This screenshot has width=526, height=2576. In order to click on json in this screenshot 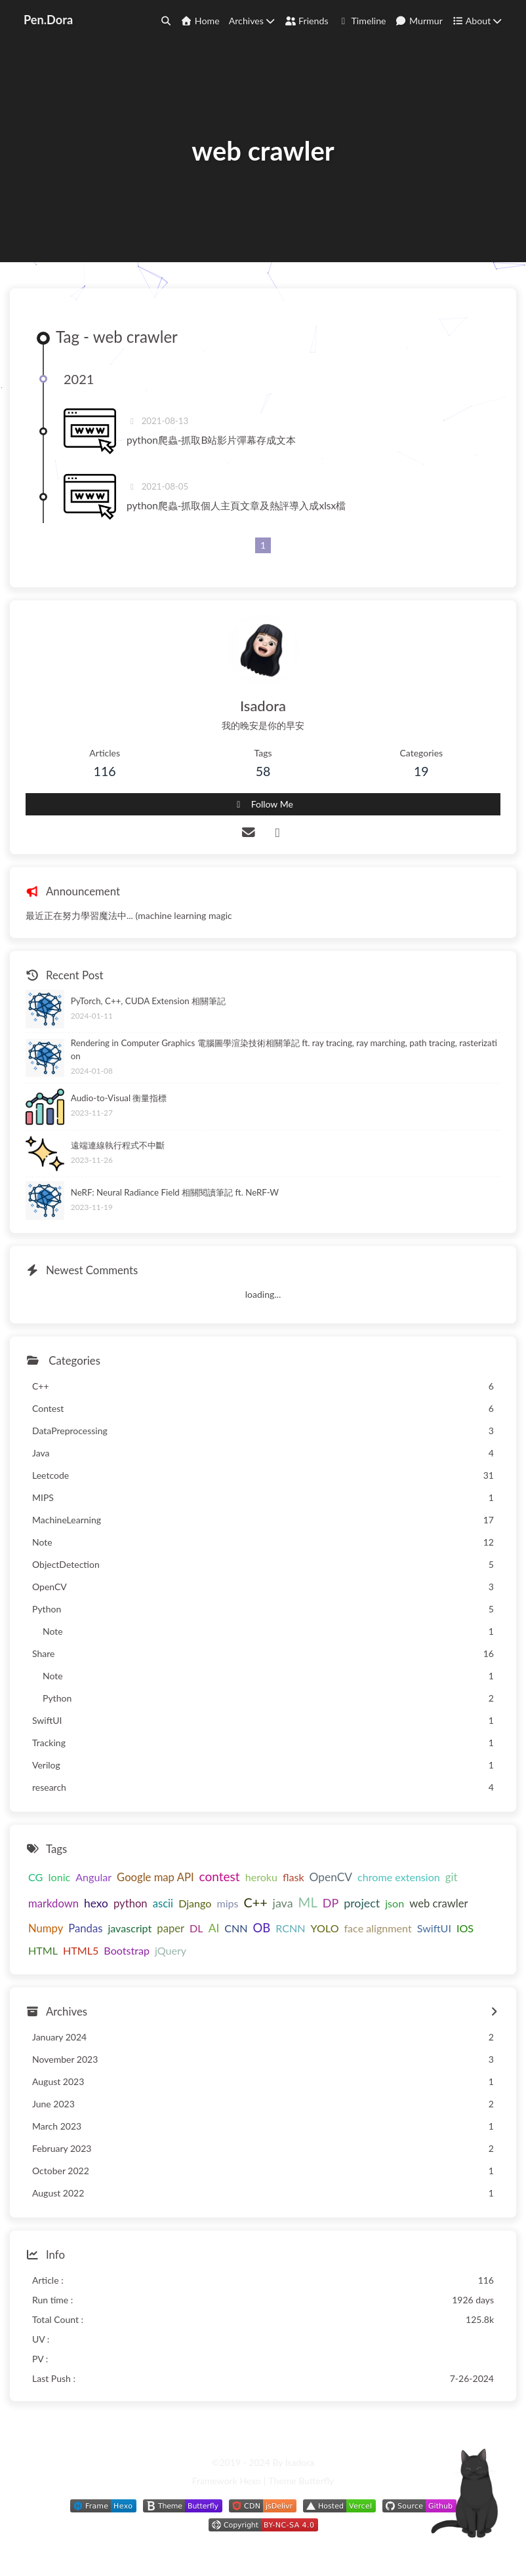, I will do `click(394, 1903)`.